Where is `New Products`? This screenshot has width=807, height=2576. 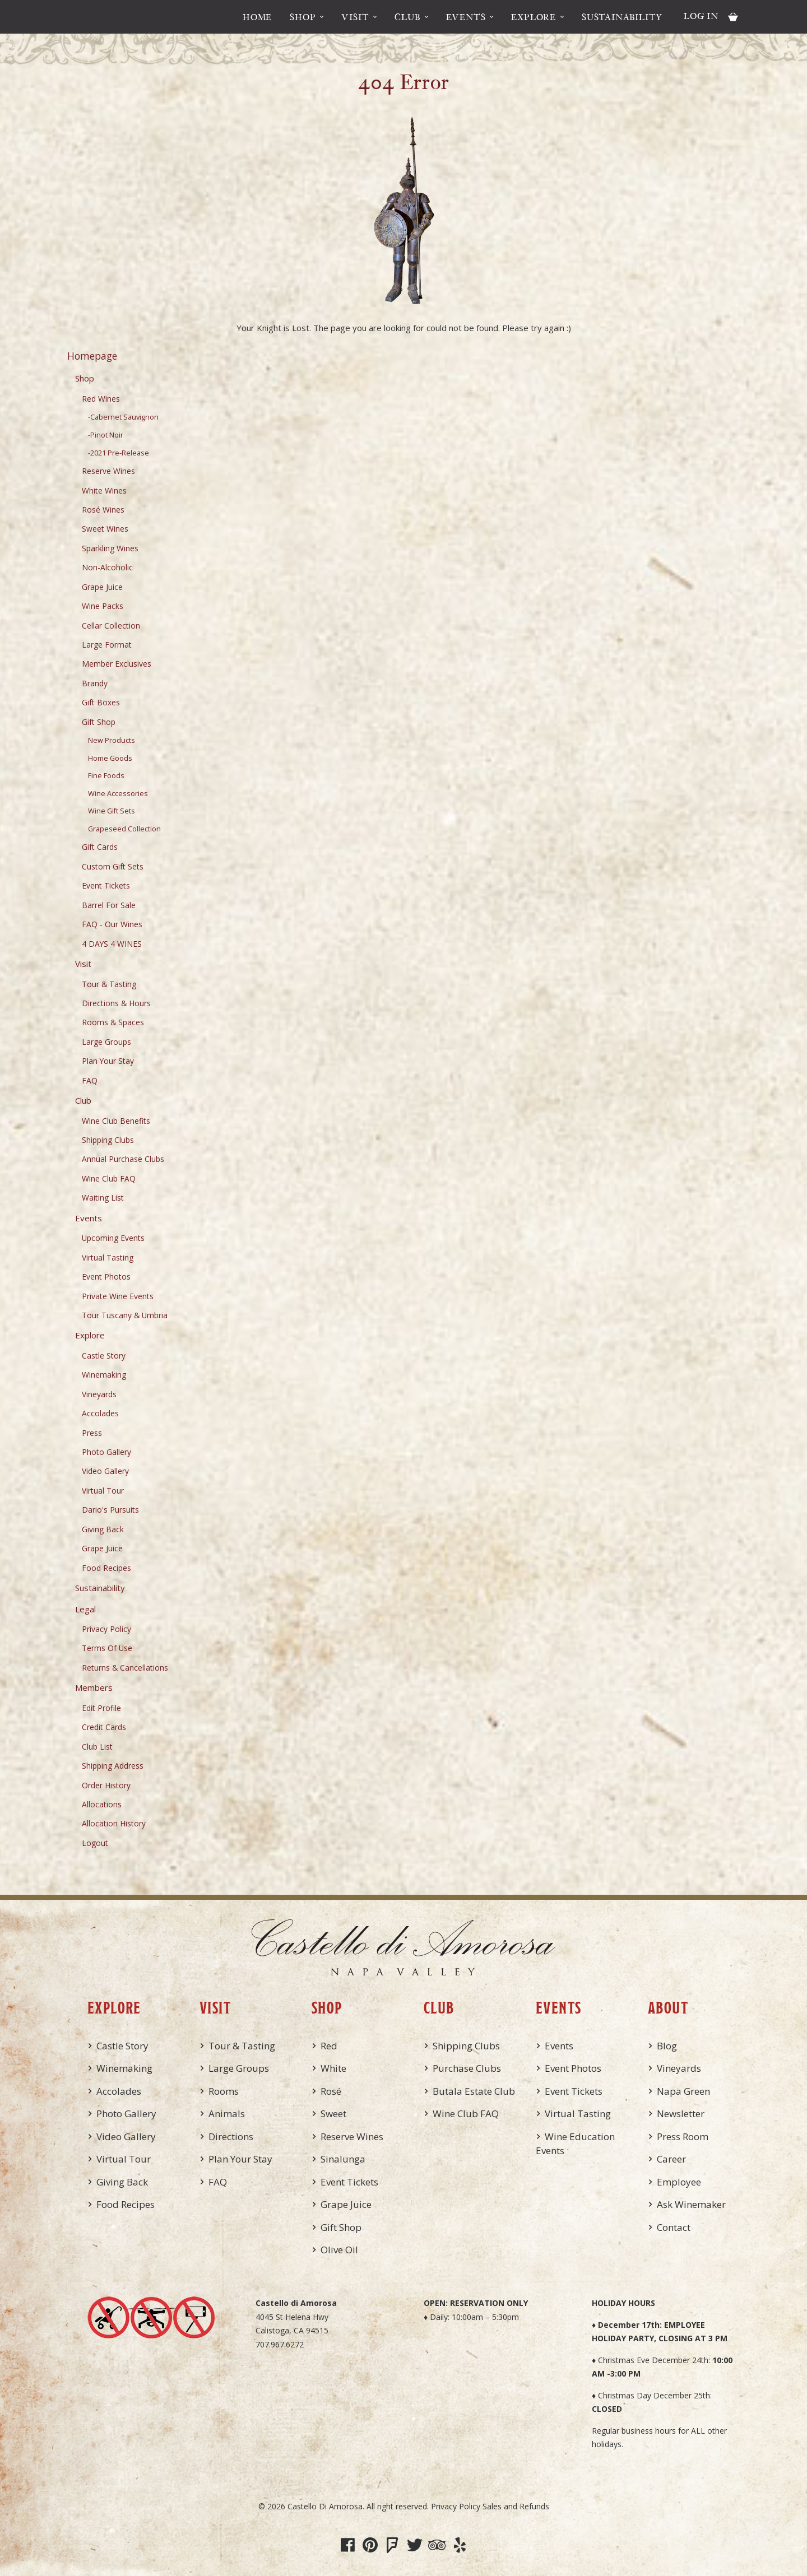
New Products is located at coordinates (111, 740).